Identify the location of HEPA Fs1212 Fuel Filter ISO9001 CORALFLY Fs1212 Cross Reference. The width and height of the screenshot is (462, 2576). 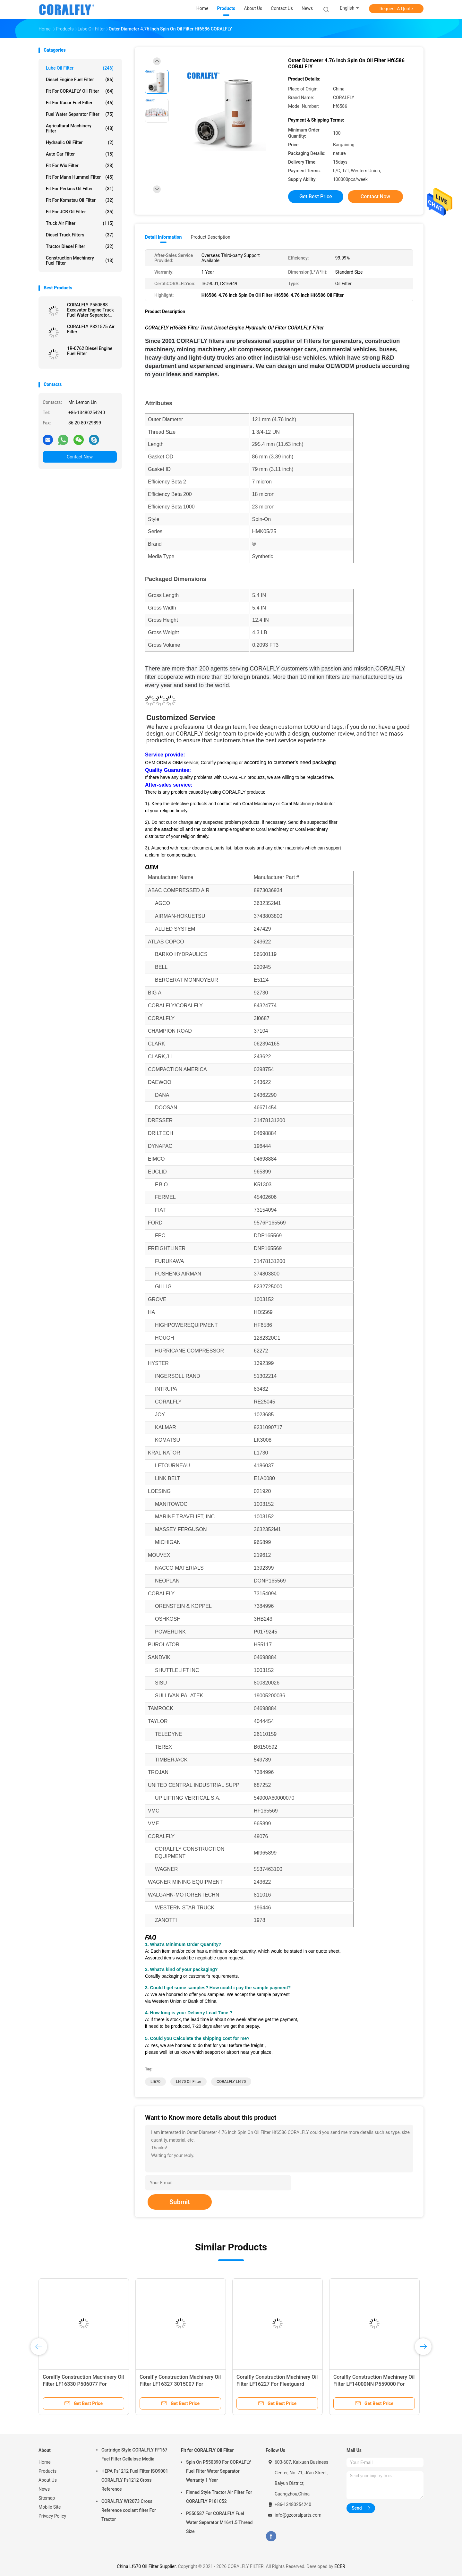
(134, 2480).